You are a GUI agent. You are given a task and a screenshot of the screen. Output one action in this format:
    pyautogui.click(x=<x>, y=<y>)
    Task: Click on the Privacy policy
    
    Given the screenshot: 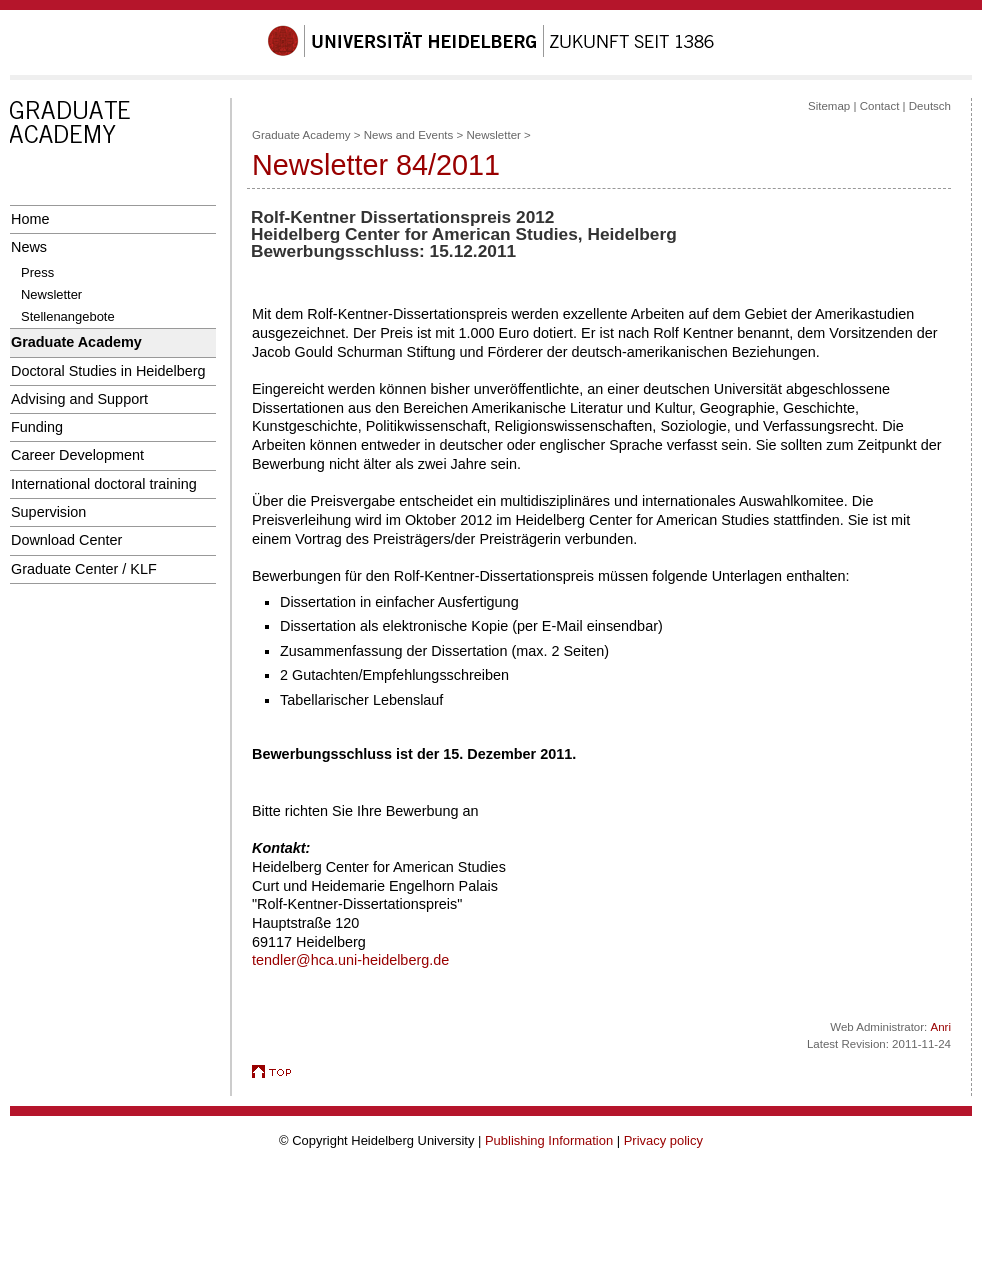 What is the action you would take?
    pyautogui.click(x=663, y=1140)
    